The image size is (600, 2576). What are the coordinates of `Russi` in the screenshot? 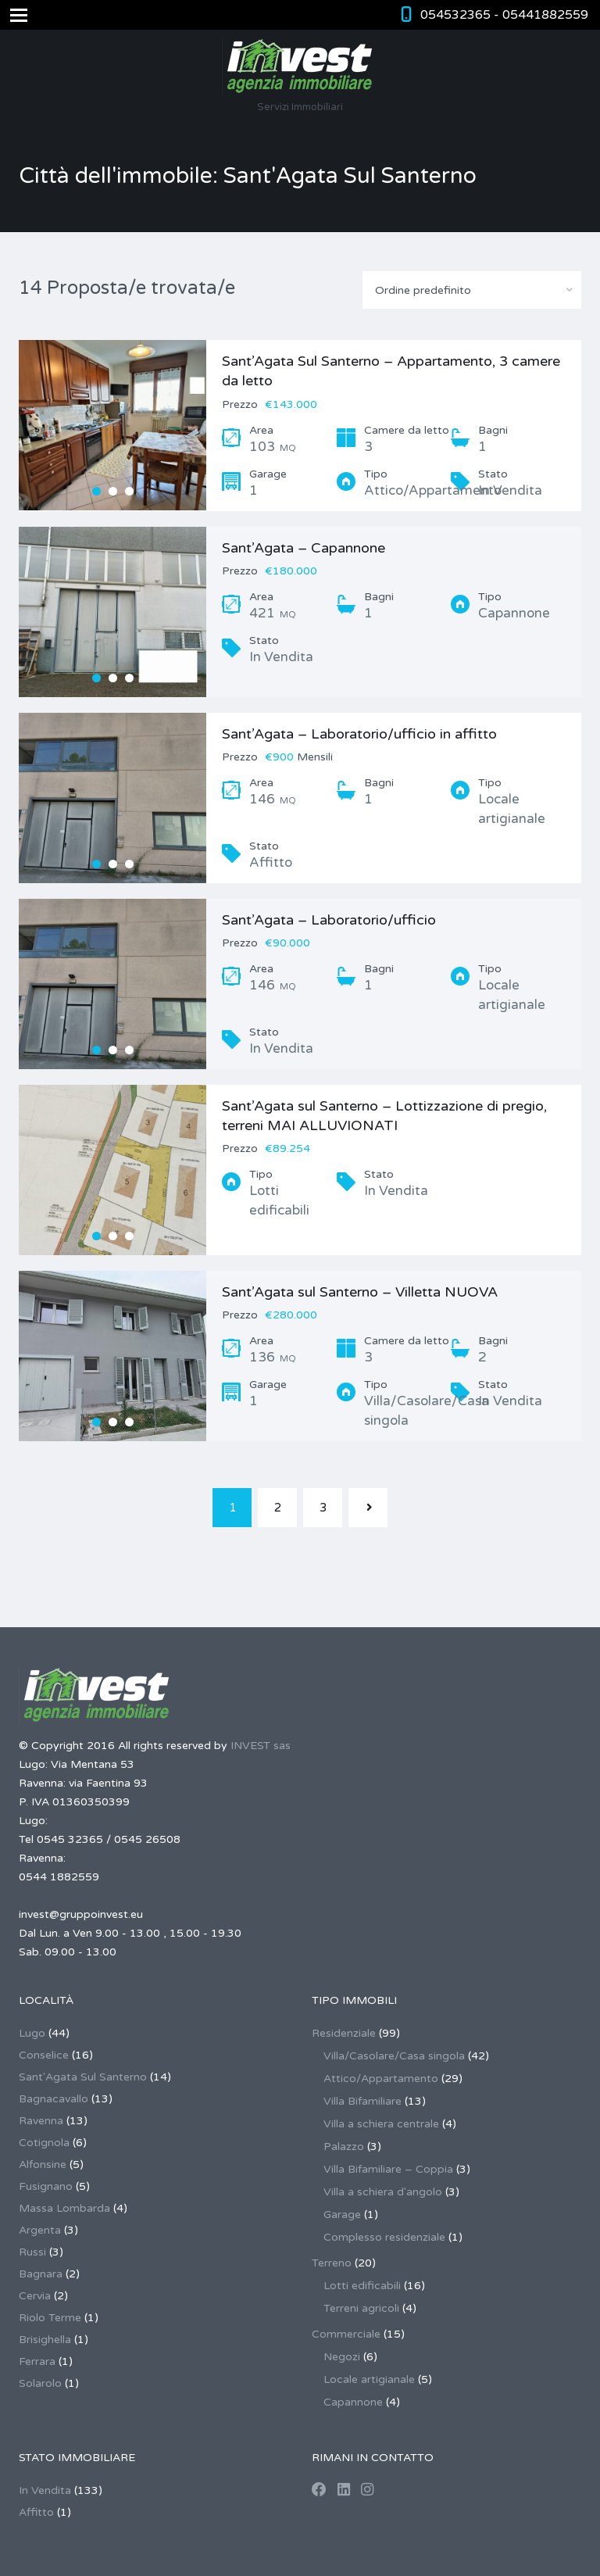 It's located at (32, 2252).